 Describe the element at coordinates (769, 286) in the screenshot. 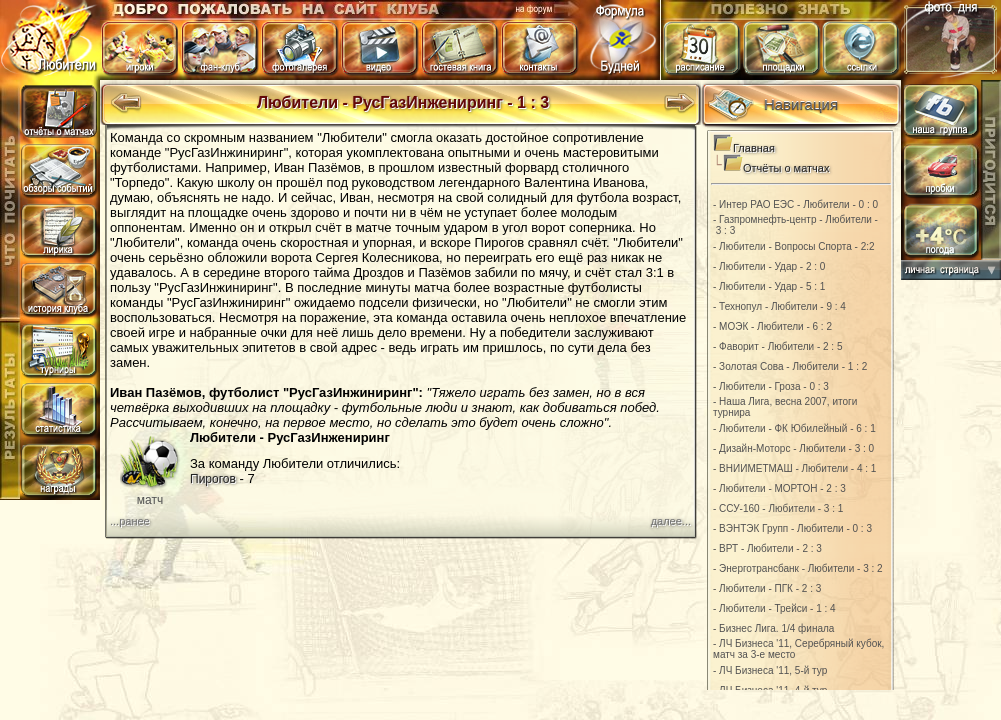

I see `- Любители - Удар - 5 : 1` at that location.